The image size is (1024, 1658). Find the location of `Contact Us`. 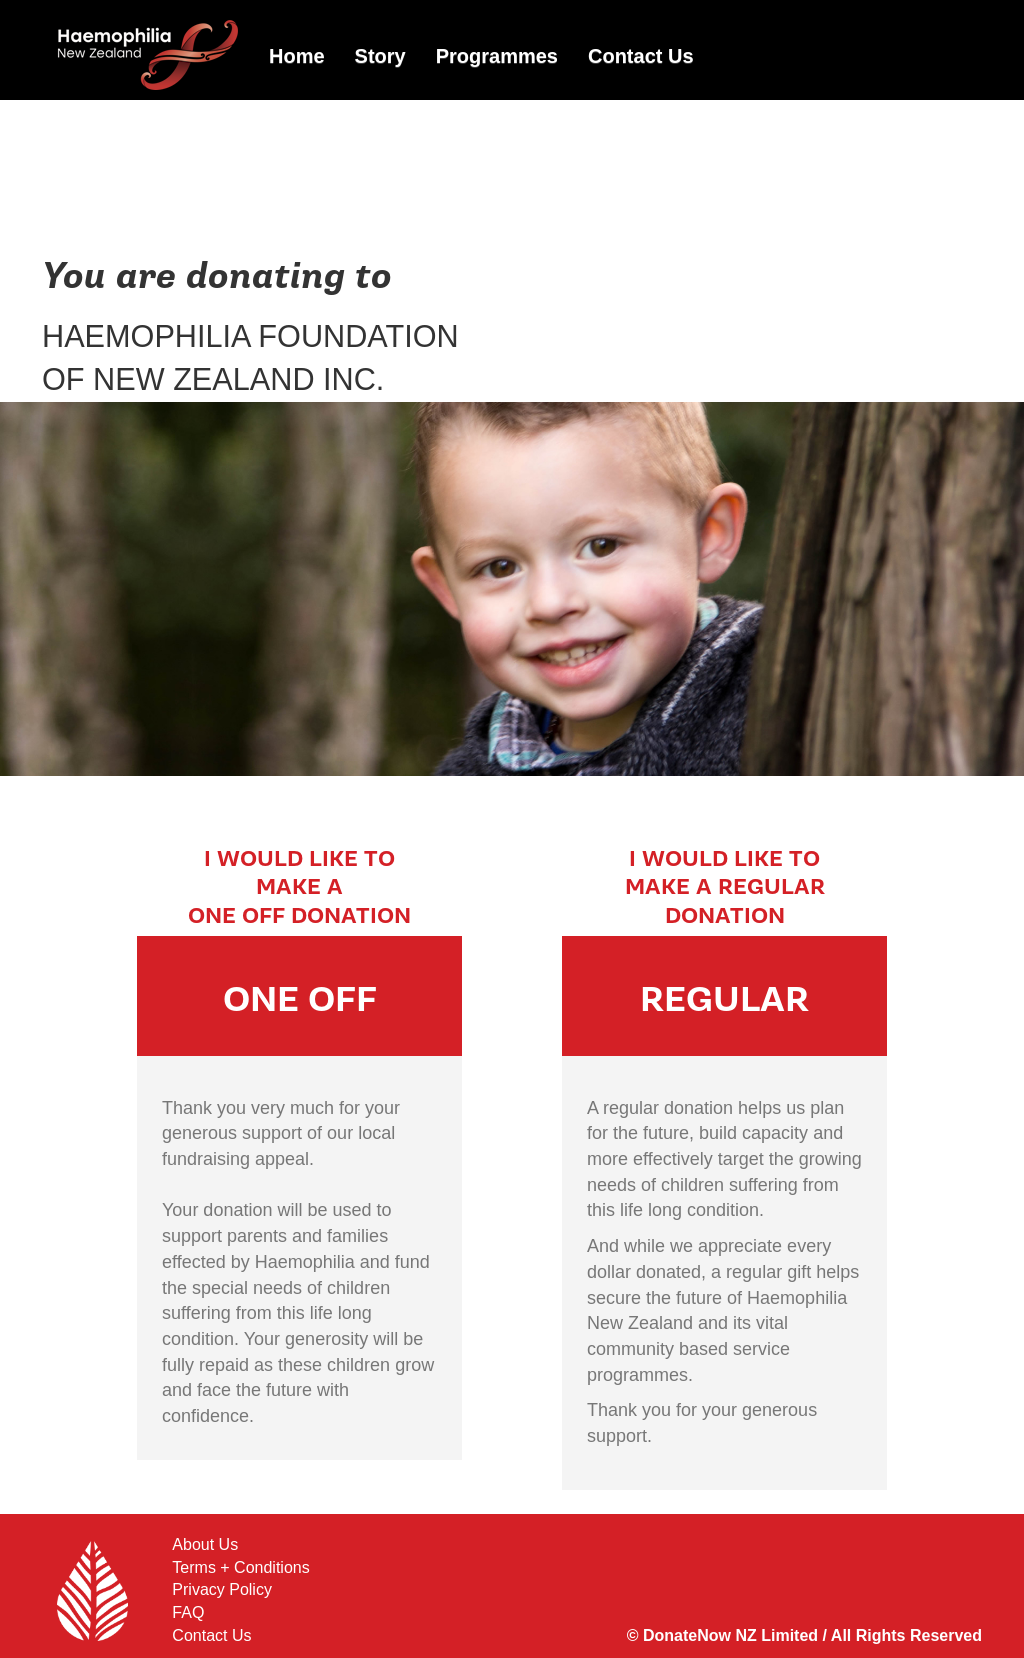

Contact Us is located at coordinates (641, 56).